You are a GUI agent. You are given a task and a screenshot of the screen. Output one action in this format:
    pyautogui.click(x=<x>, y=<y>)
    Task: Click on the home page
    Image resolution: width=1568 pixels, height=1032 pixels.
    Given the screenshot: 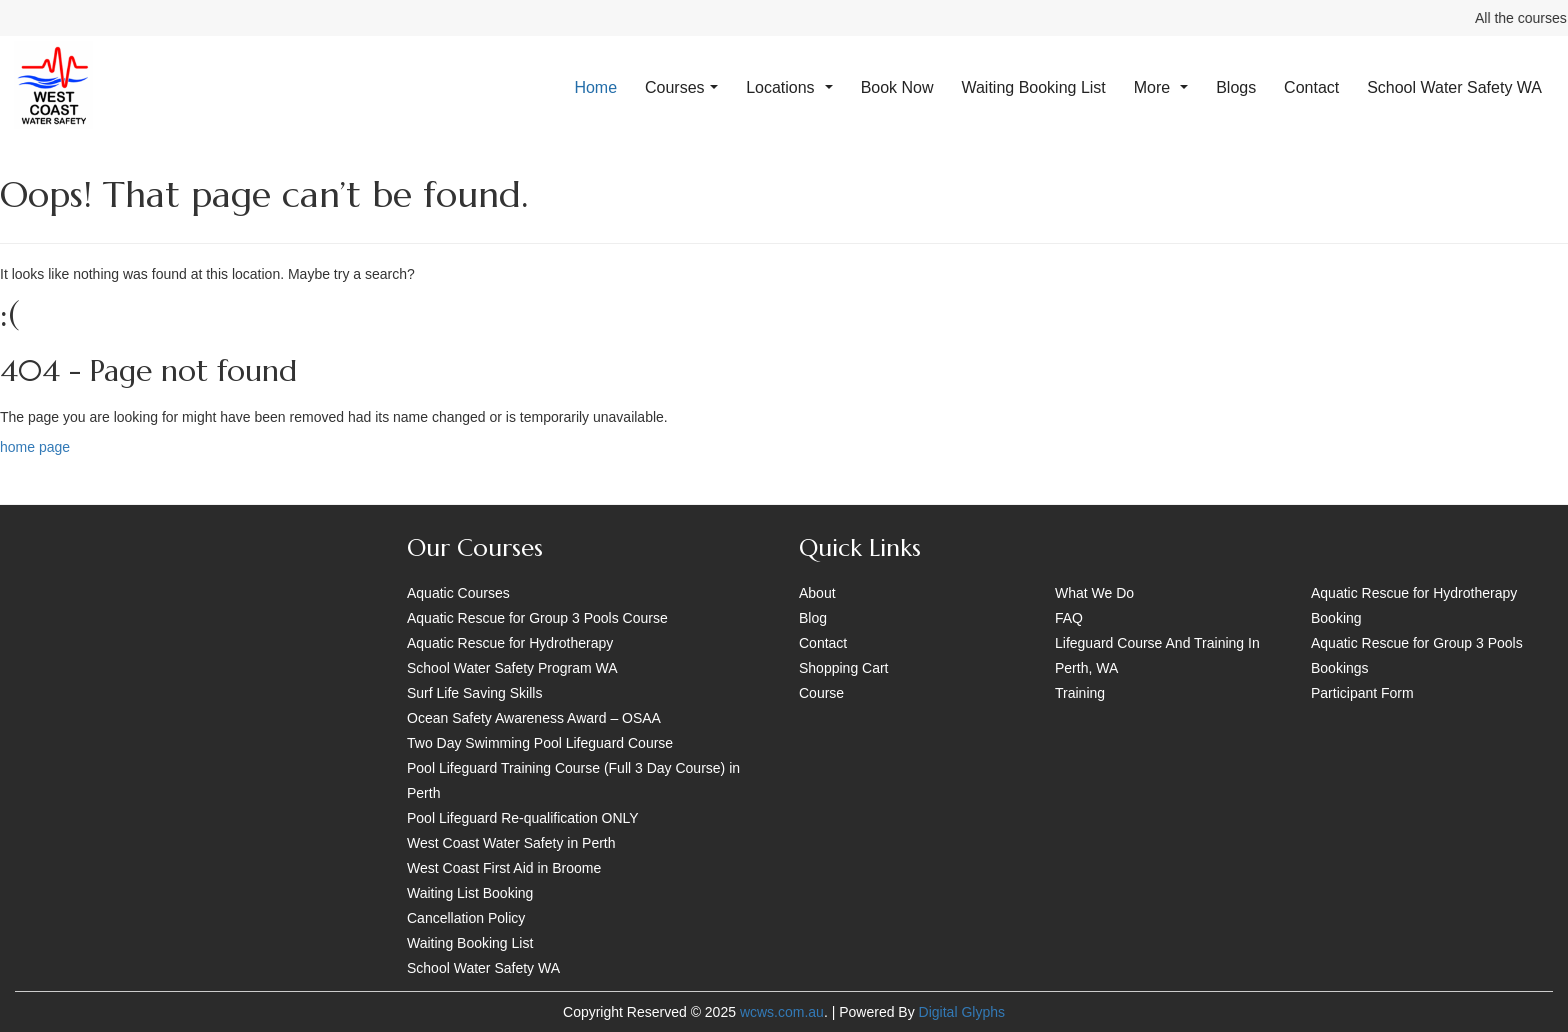 What is the action you would take?
    pyautogui.click(x=35, y=447)
    